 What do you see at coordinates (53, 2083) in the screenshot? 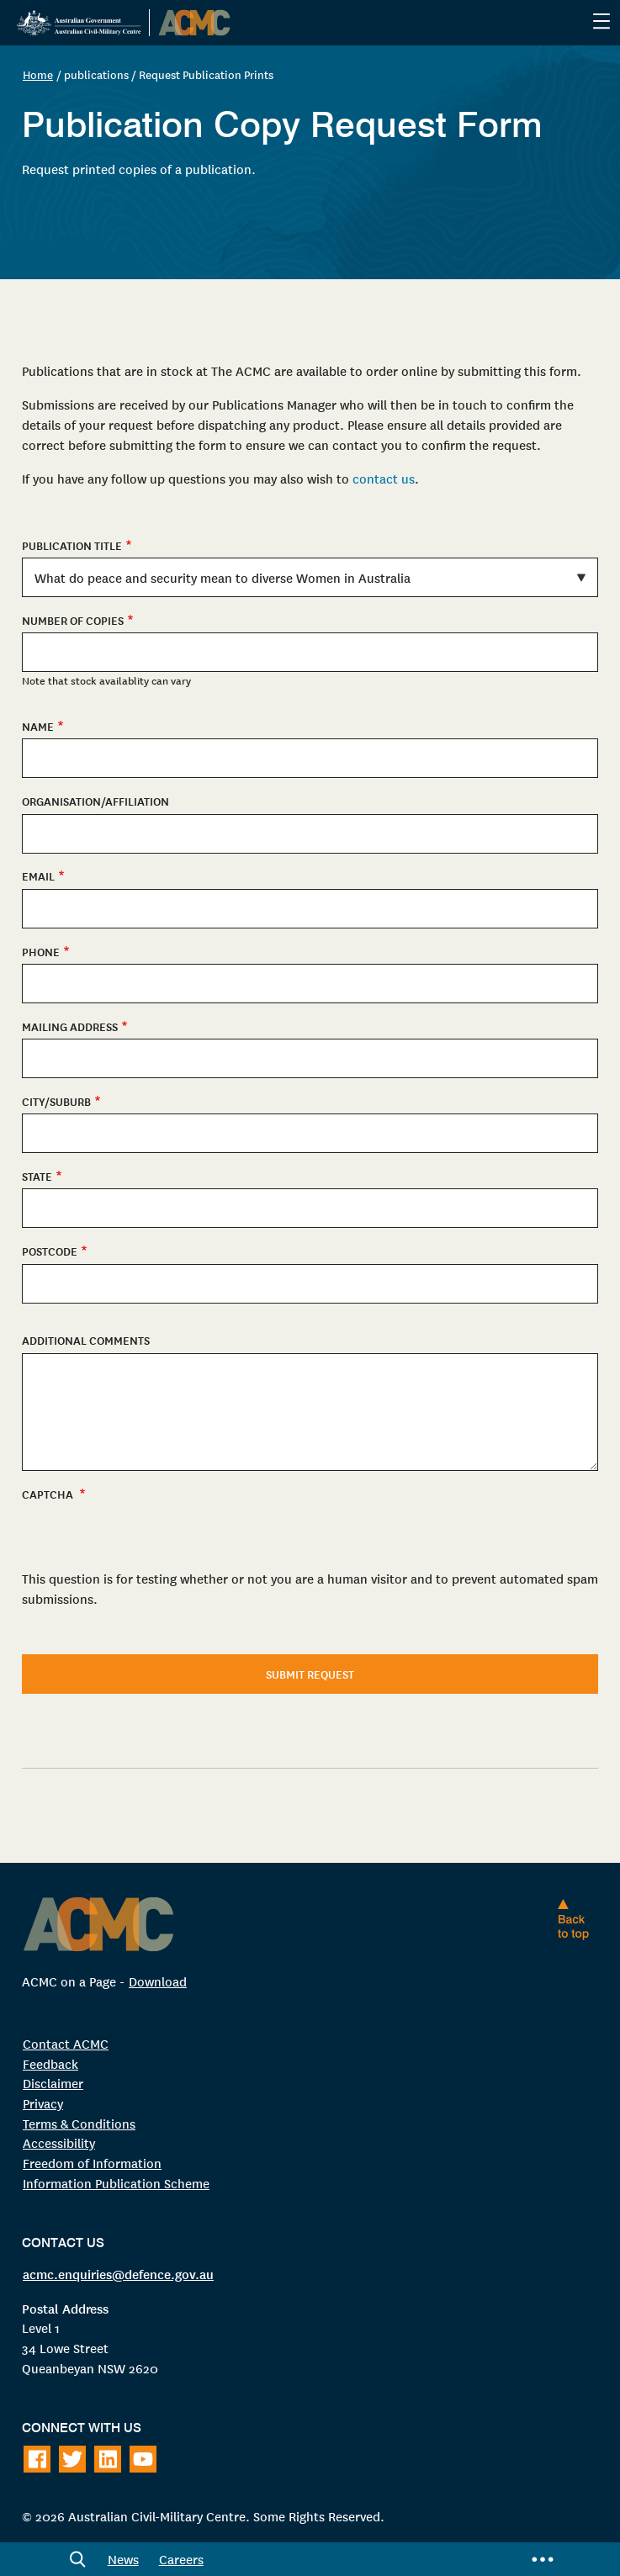
I see `Disclaimer` at bounding box center [53, 2083].